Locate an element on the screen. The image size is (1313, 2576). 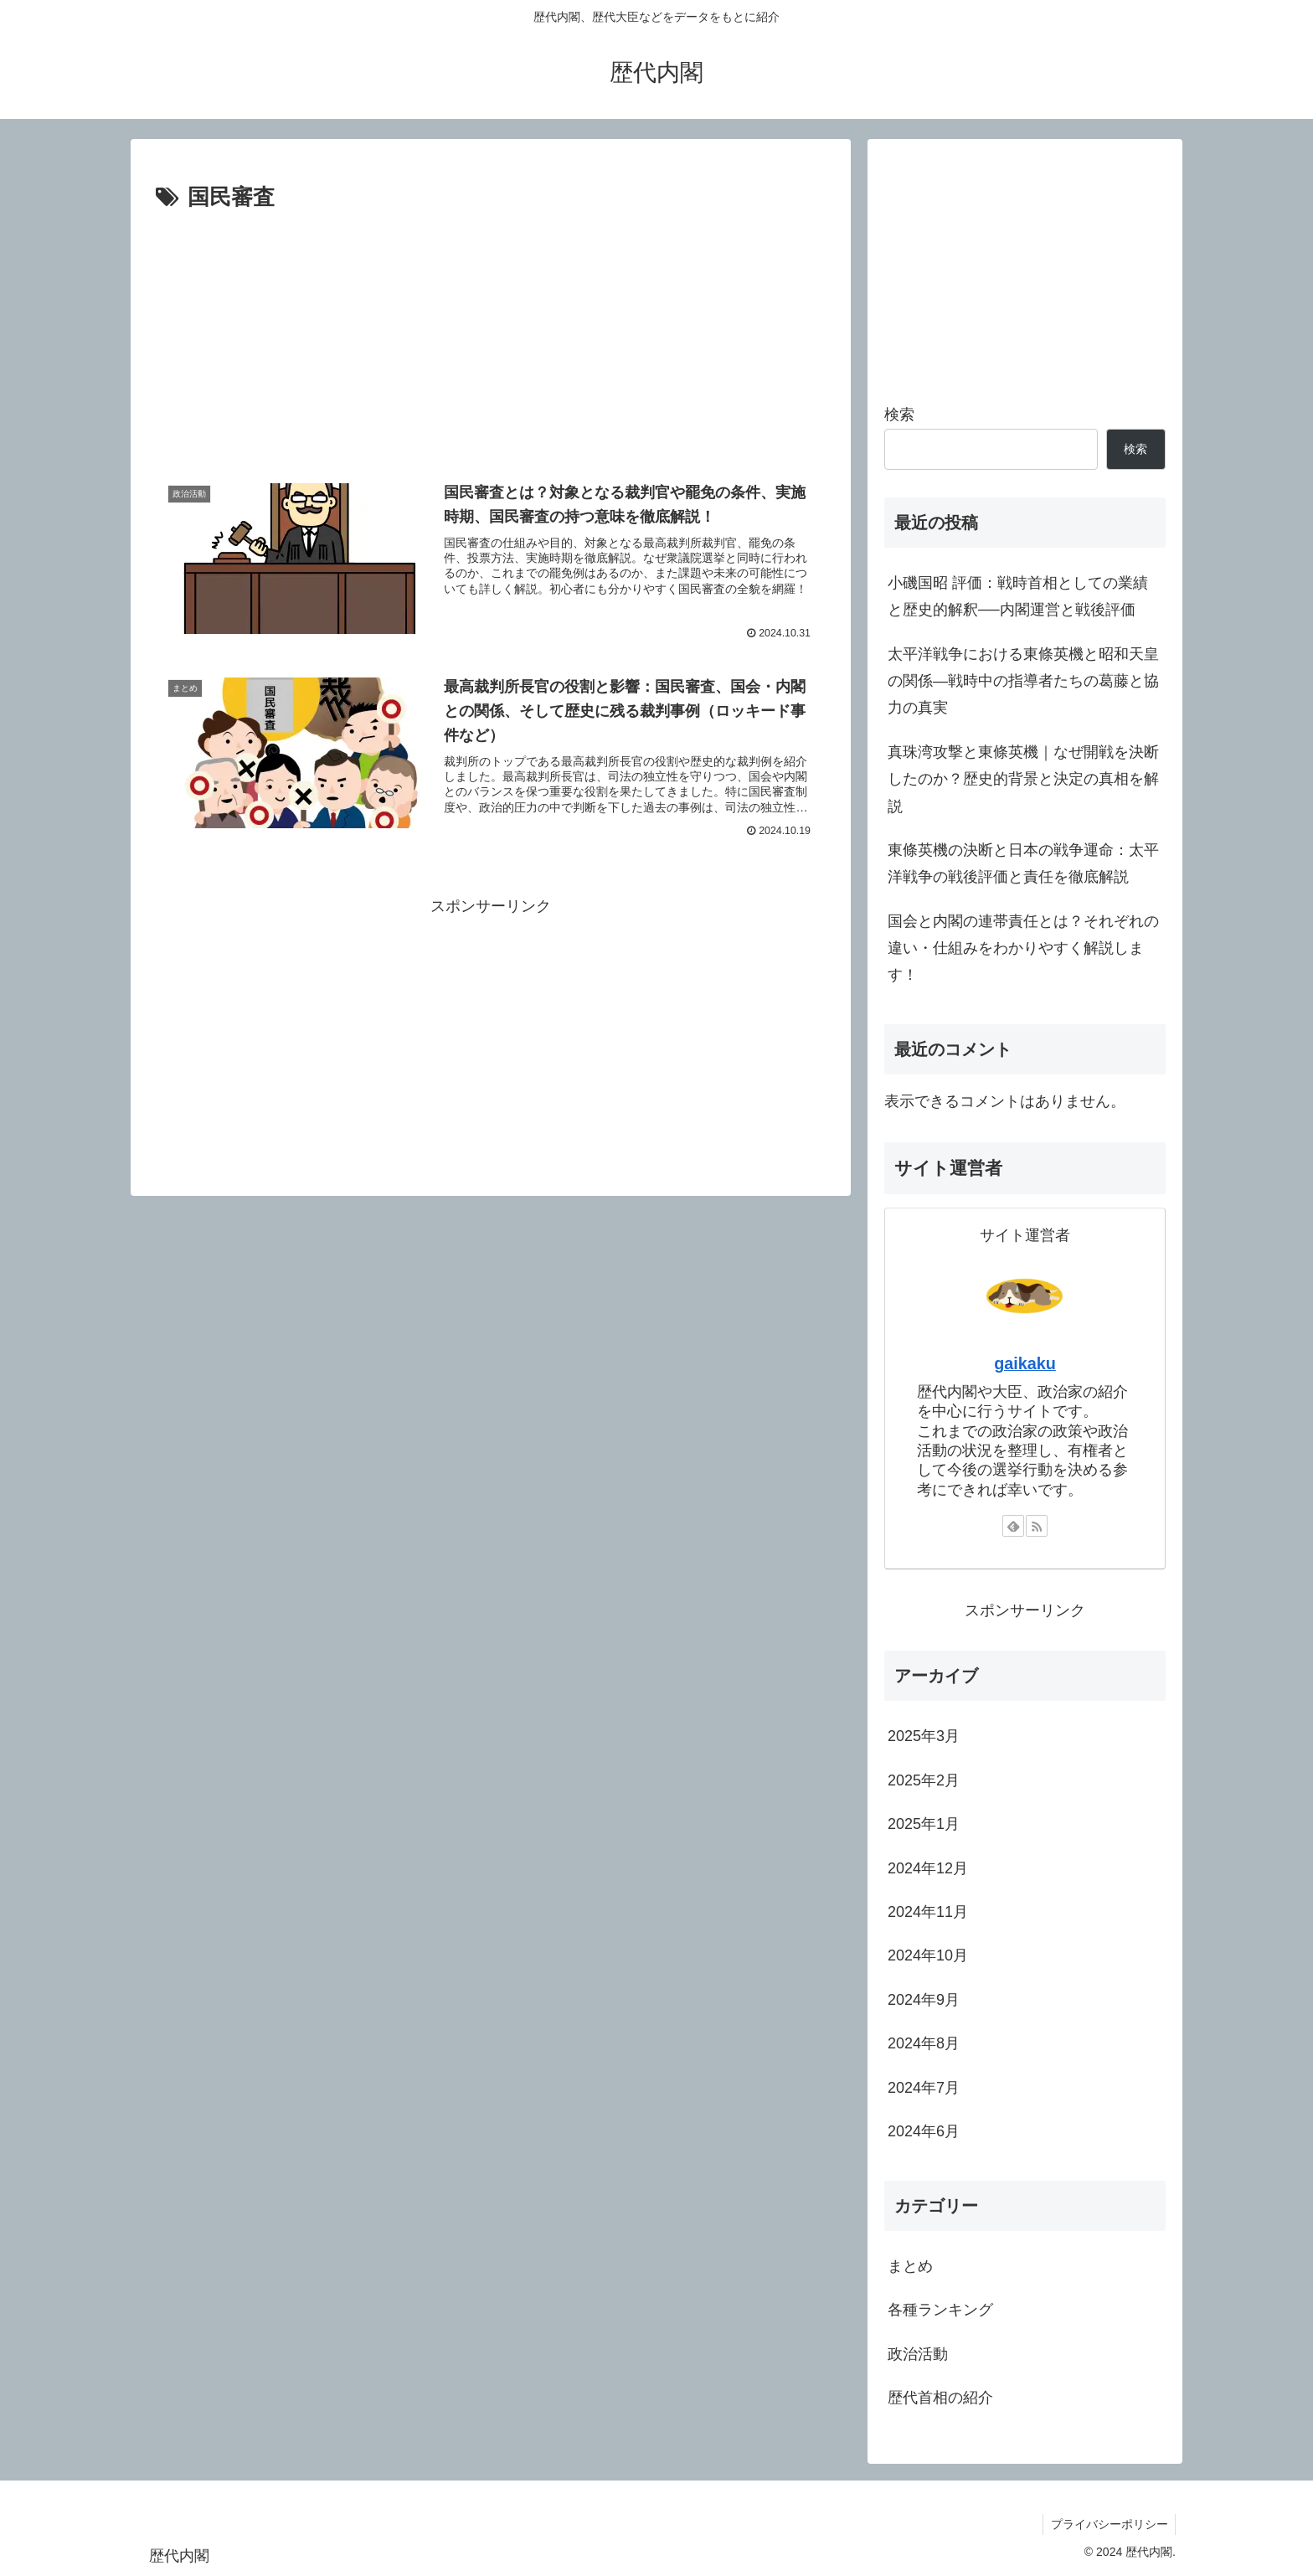
真珠湾攻撃と東條英機｜なぜ開戦を決断したのか？歴史的背景と決定の真相を解説 is located at coordinates (1023, 779).